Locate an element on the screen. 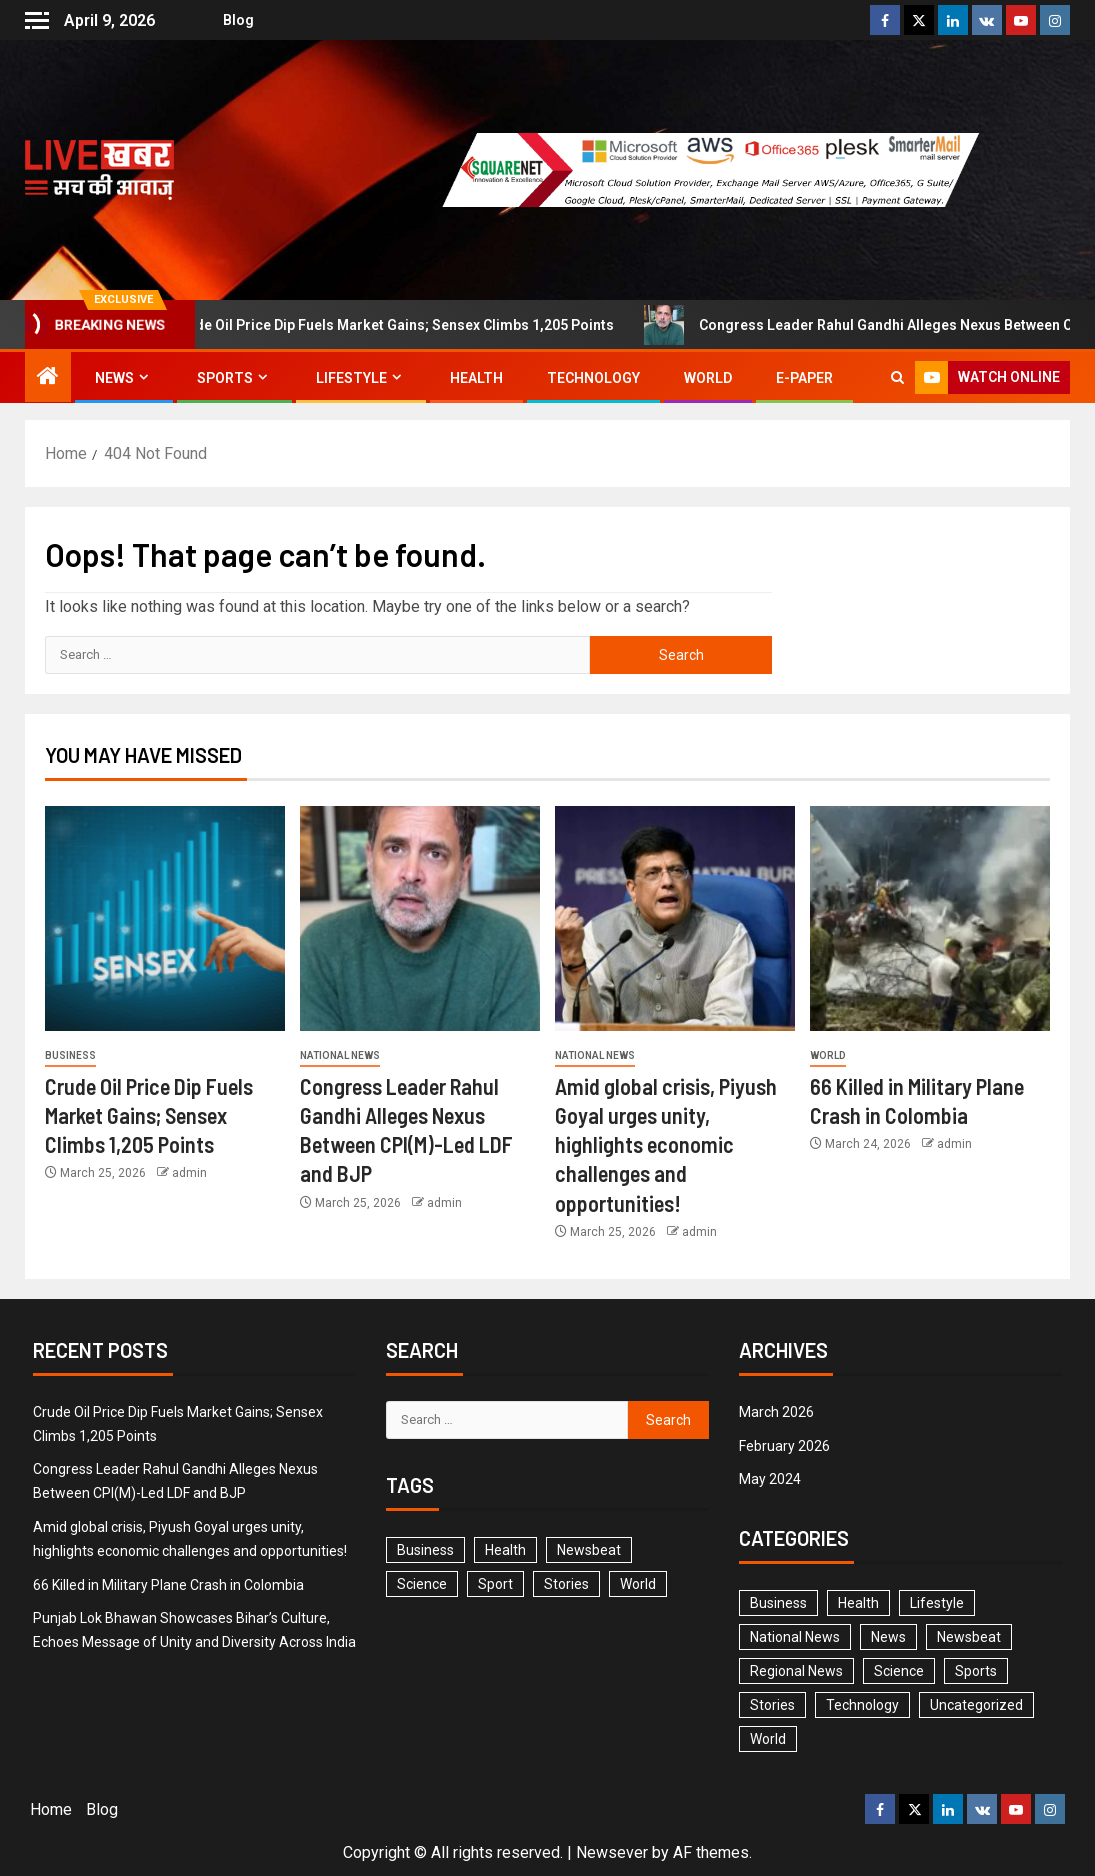 The width and height of the screenshot is (1095, 1876). Health is located at coordinates (476, 378).